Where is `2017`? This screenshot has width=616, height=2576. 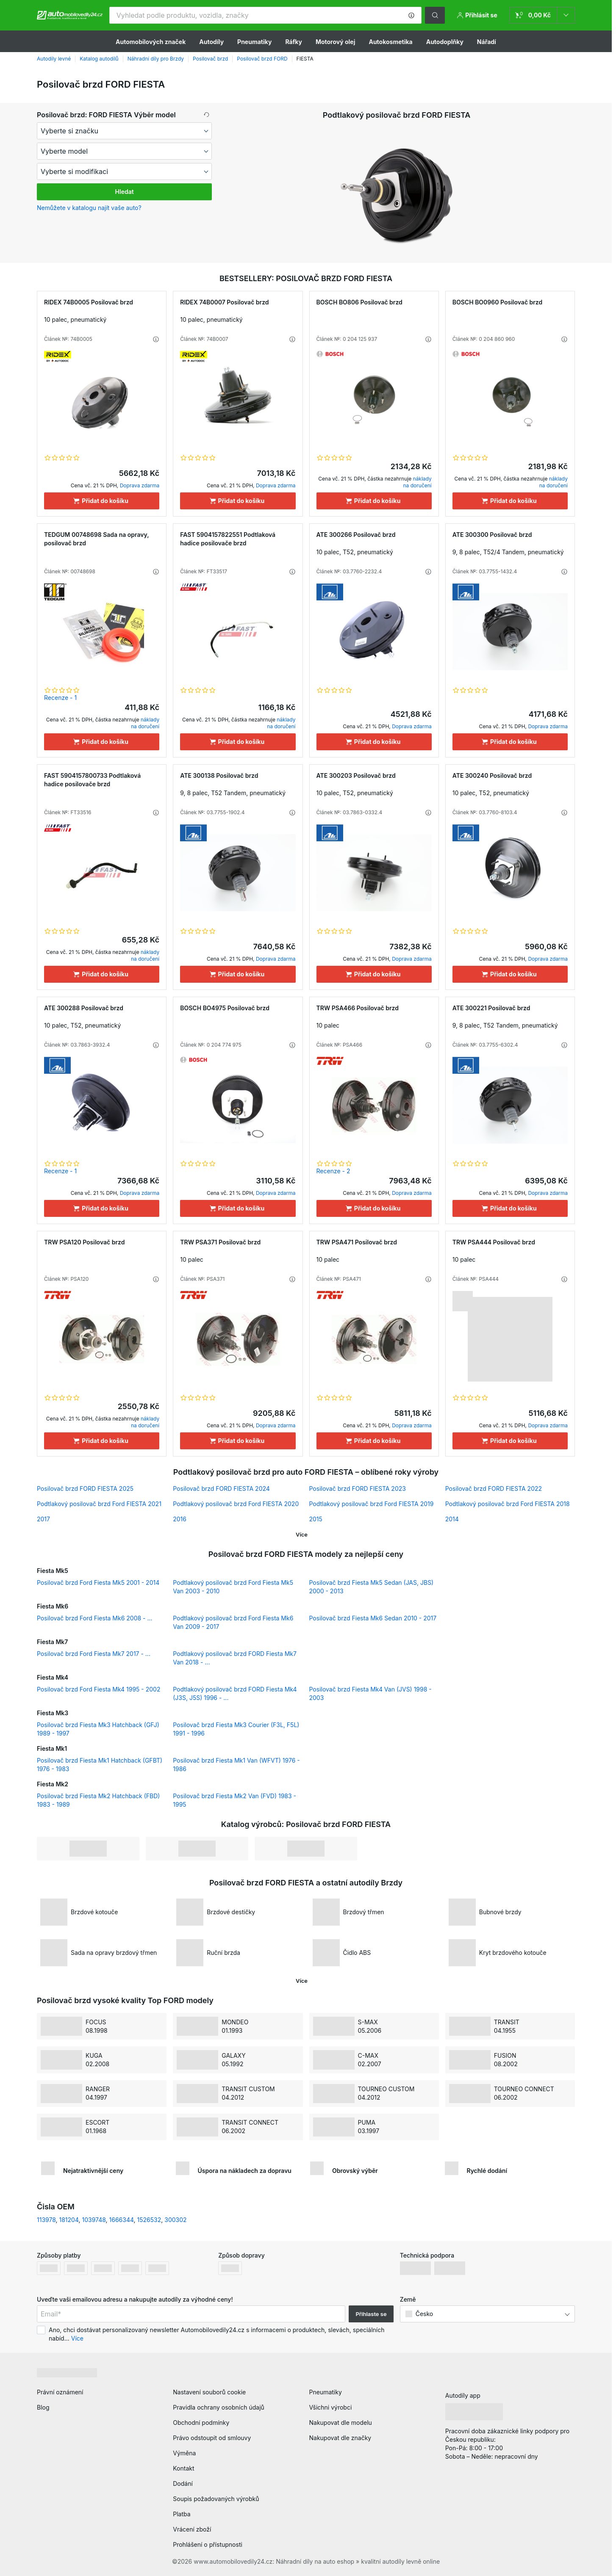 2017 is located at coordinates (43, 1519).